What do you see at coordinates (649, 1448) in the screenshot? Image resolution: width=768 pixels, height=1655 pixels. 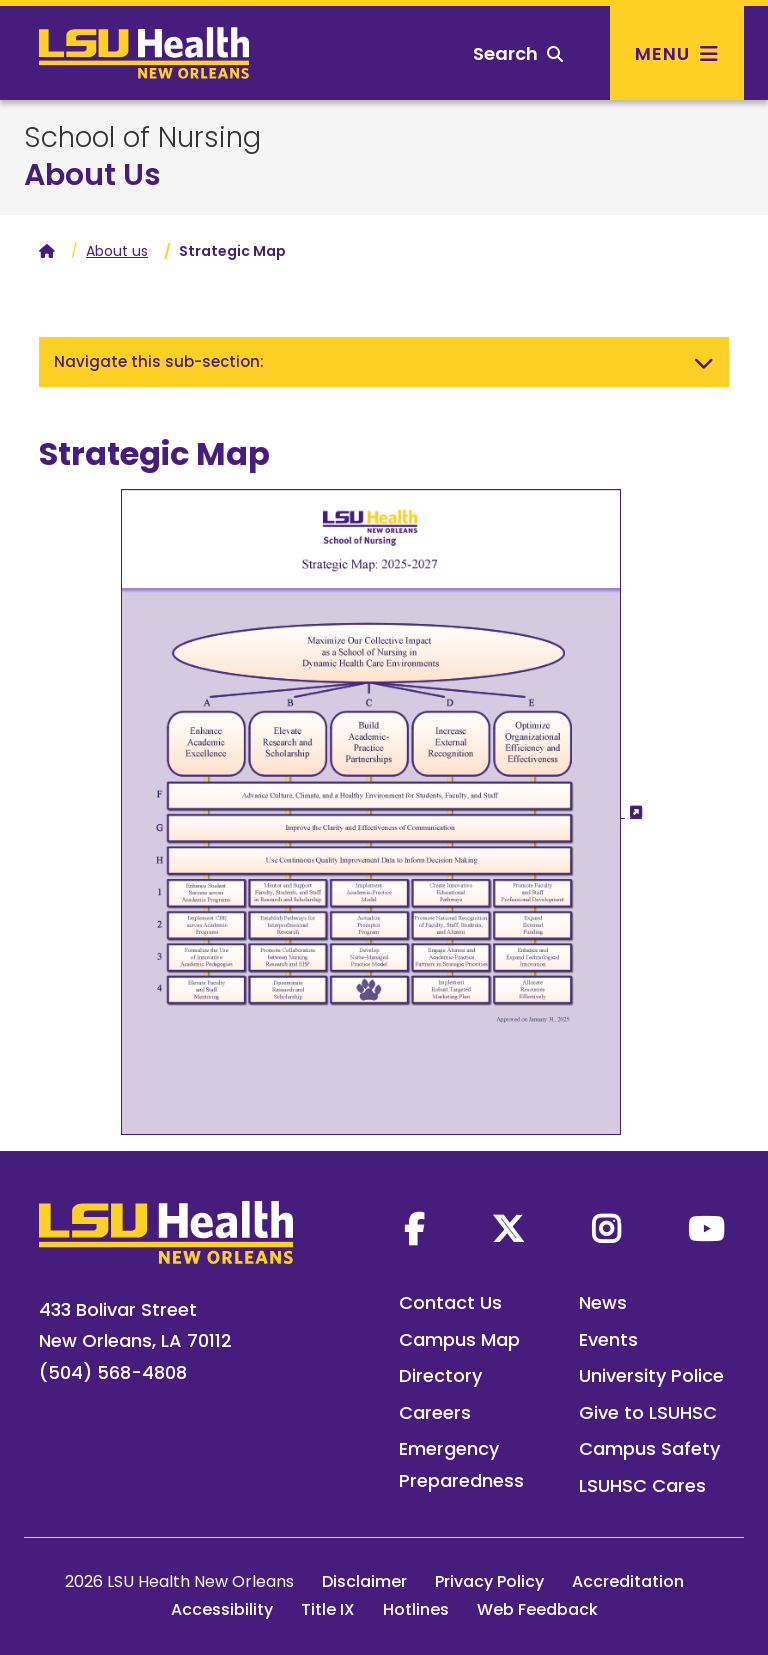 I see `Campus Safety` at bounding box center [649, 1448].